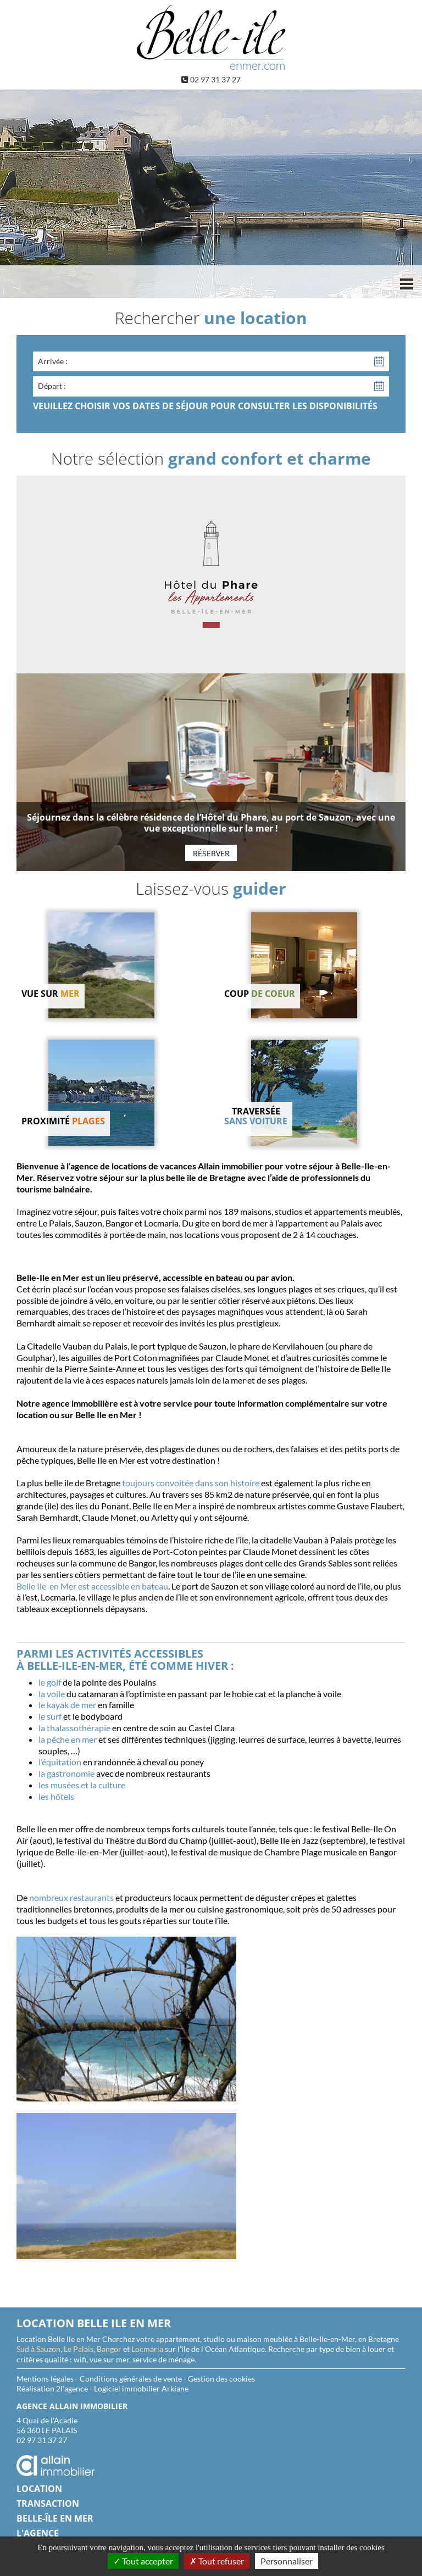 This screenshot has height=2576, width=422. Describe the element at coordinates (67, 1704) in the screenshot. I see `le kayak de mer` at that location.